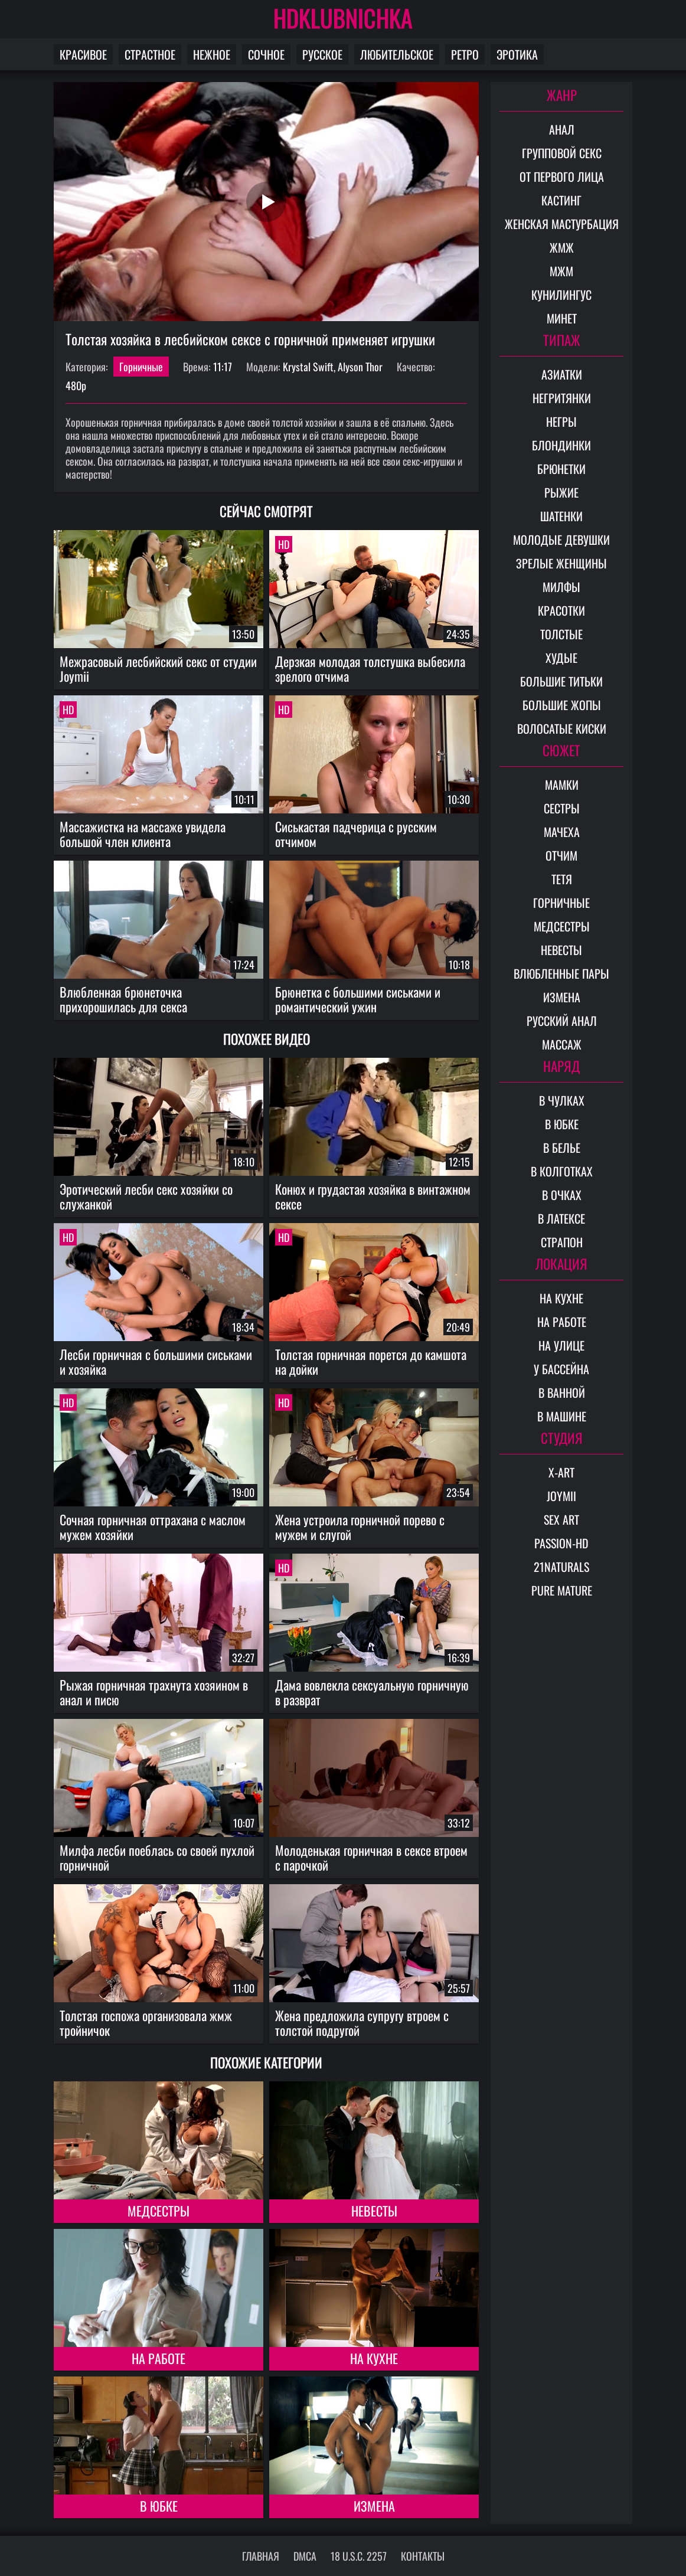 Image resolution: width=686 pixels, height=2576 pixels. I want to click on Эротика, so click(517, 54).